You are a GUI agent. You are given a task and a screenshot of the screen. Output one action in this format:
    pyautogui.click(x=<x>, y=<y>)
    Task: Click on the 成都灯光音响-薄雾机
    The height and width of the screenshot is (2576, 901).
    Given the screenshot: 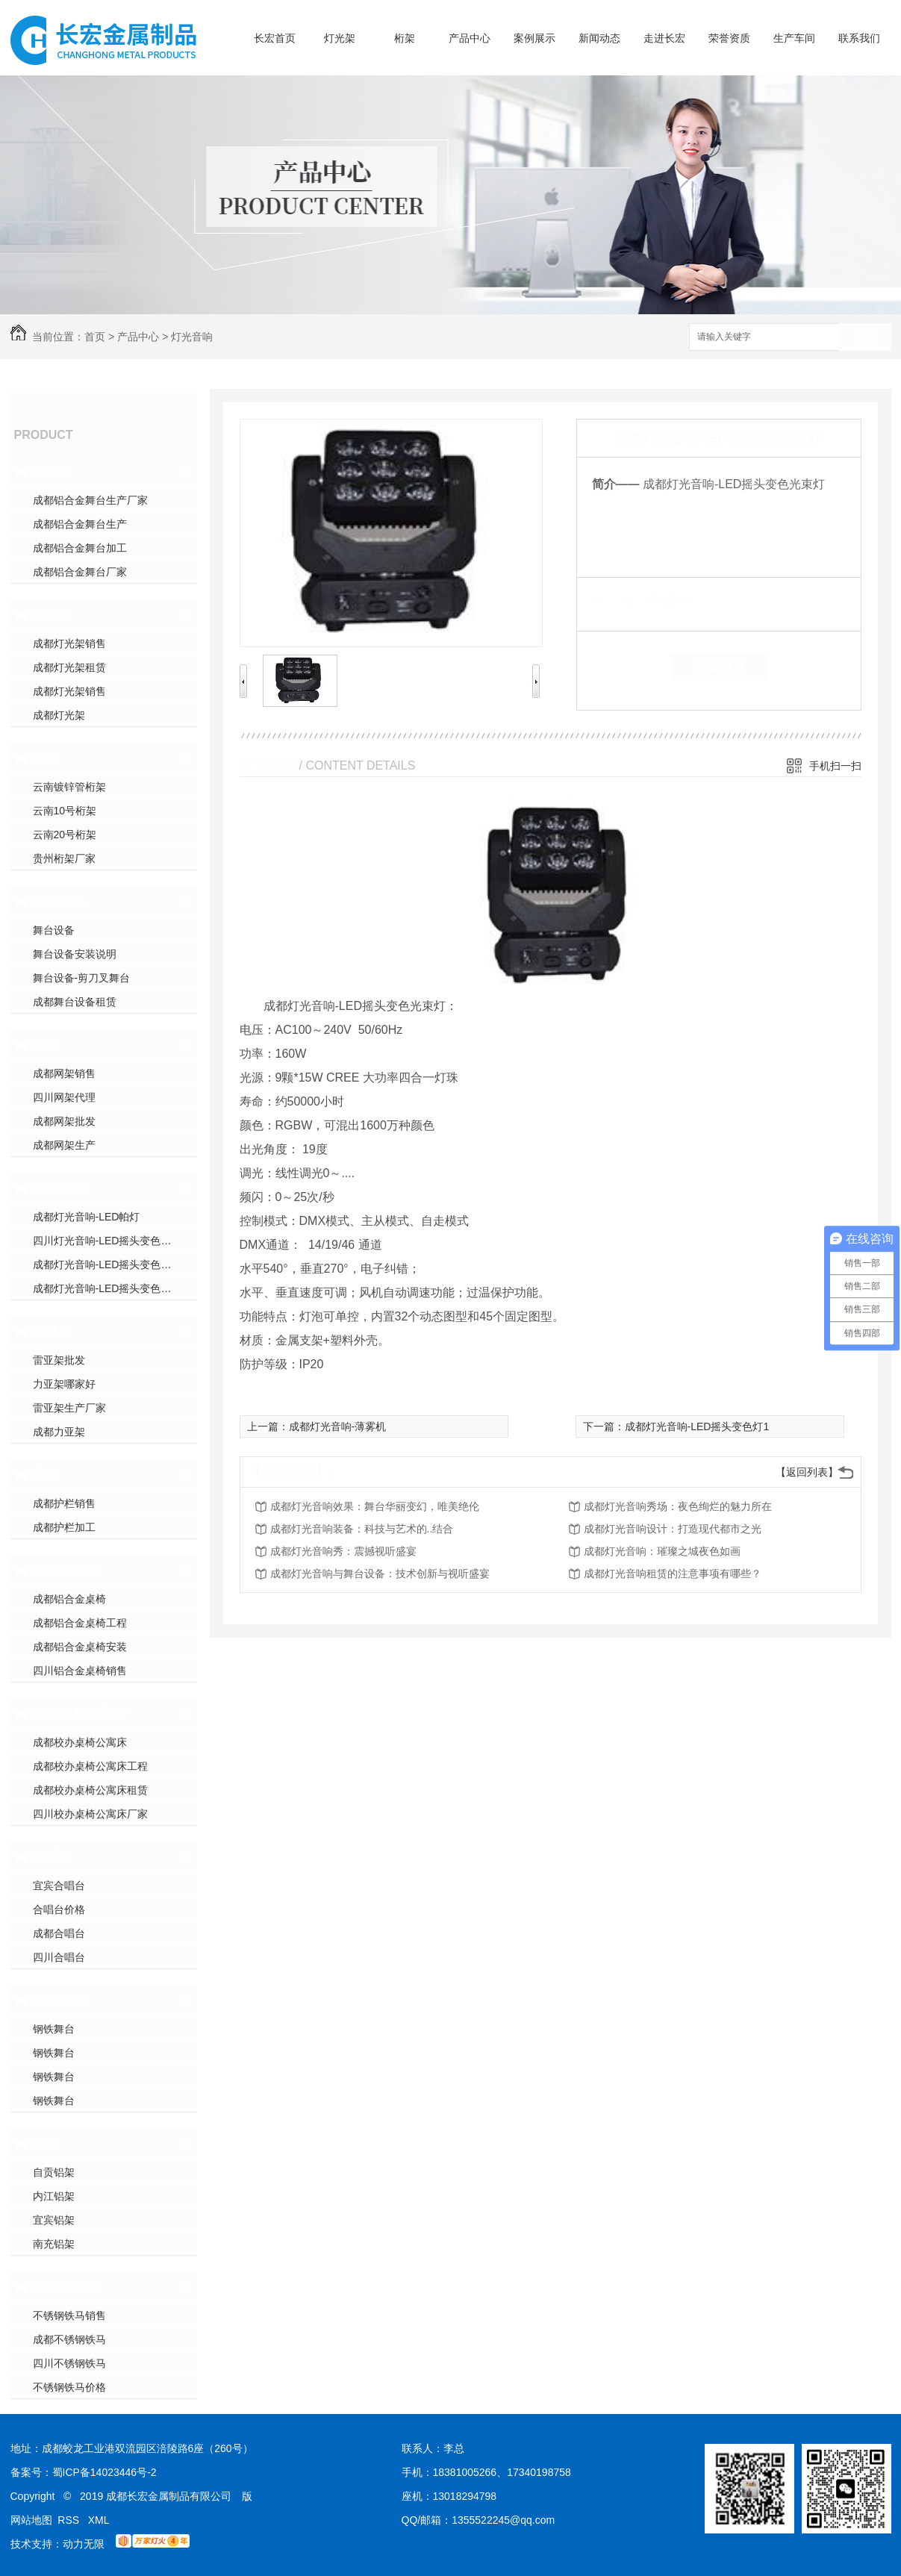 What is the action you would take?
    pyautogui.click(x=338, y=1426)
    